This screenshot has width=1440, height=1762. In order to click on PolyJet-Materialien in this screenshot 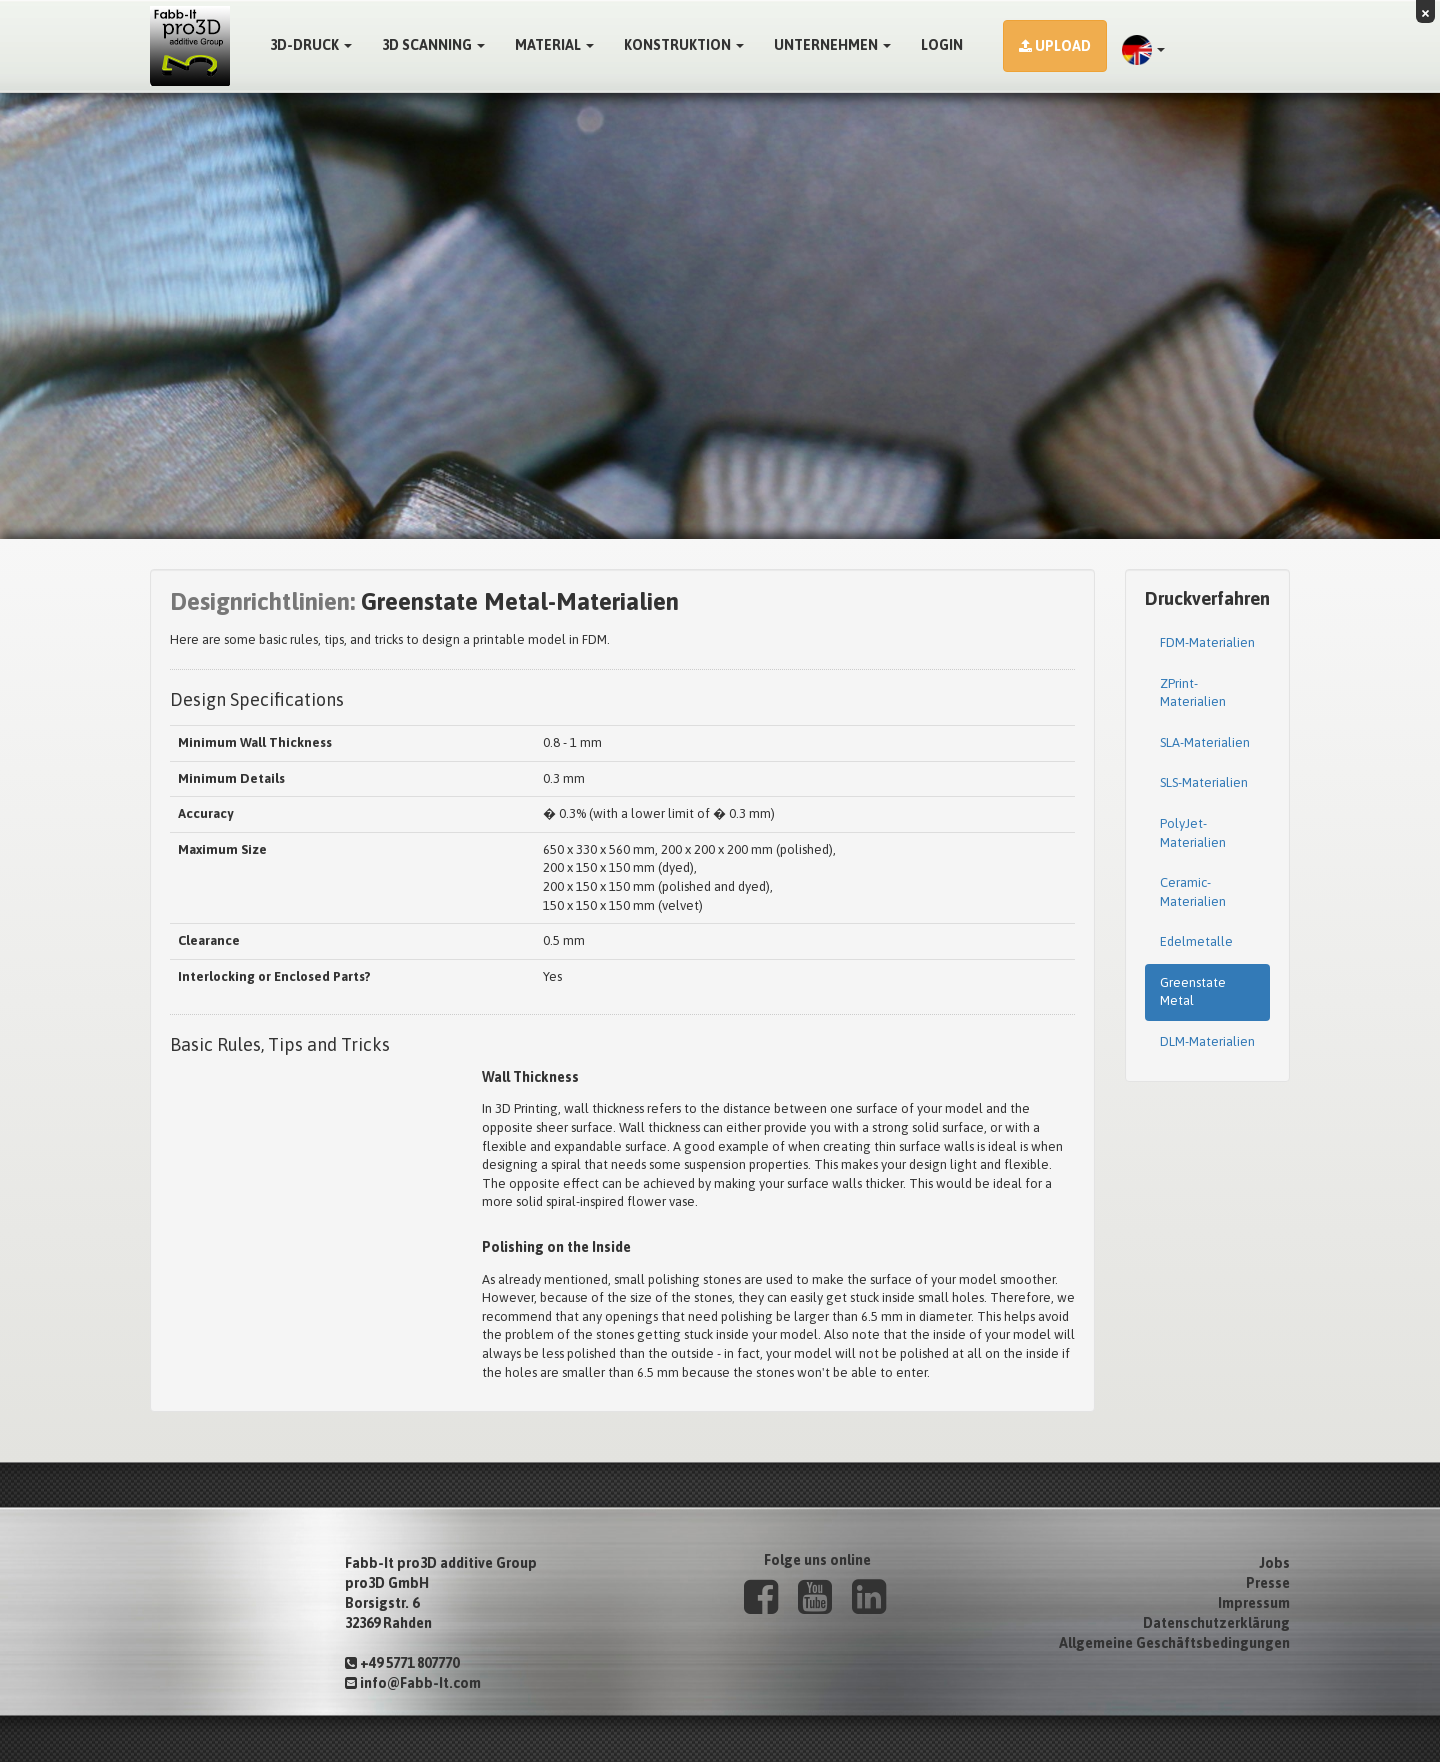, I will do `click(1193, 833)`.